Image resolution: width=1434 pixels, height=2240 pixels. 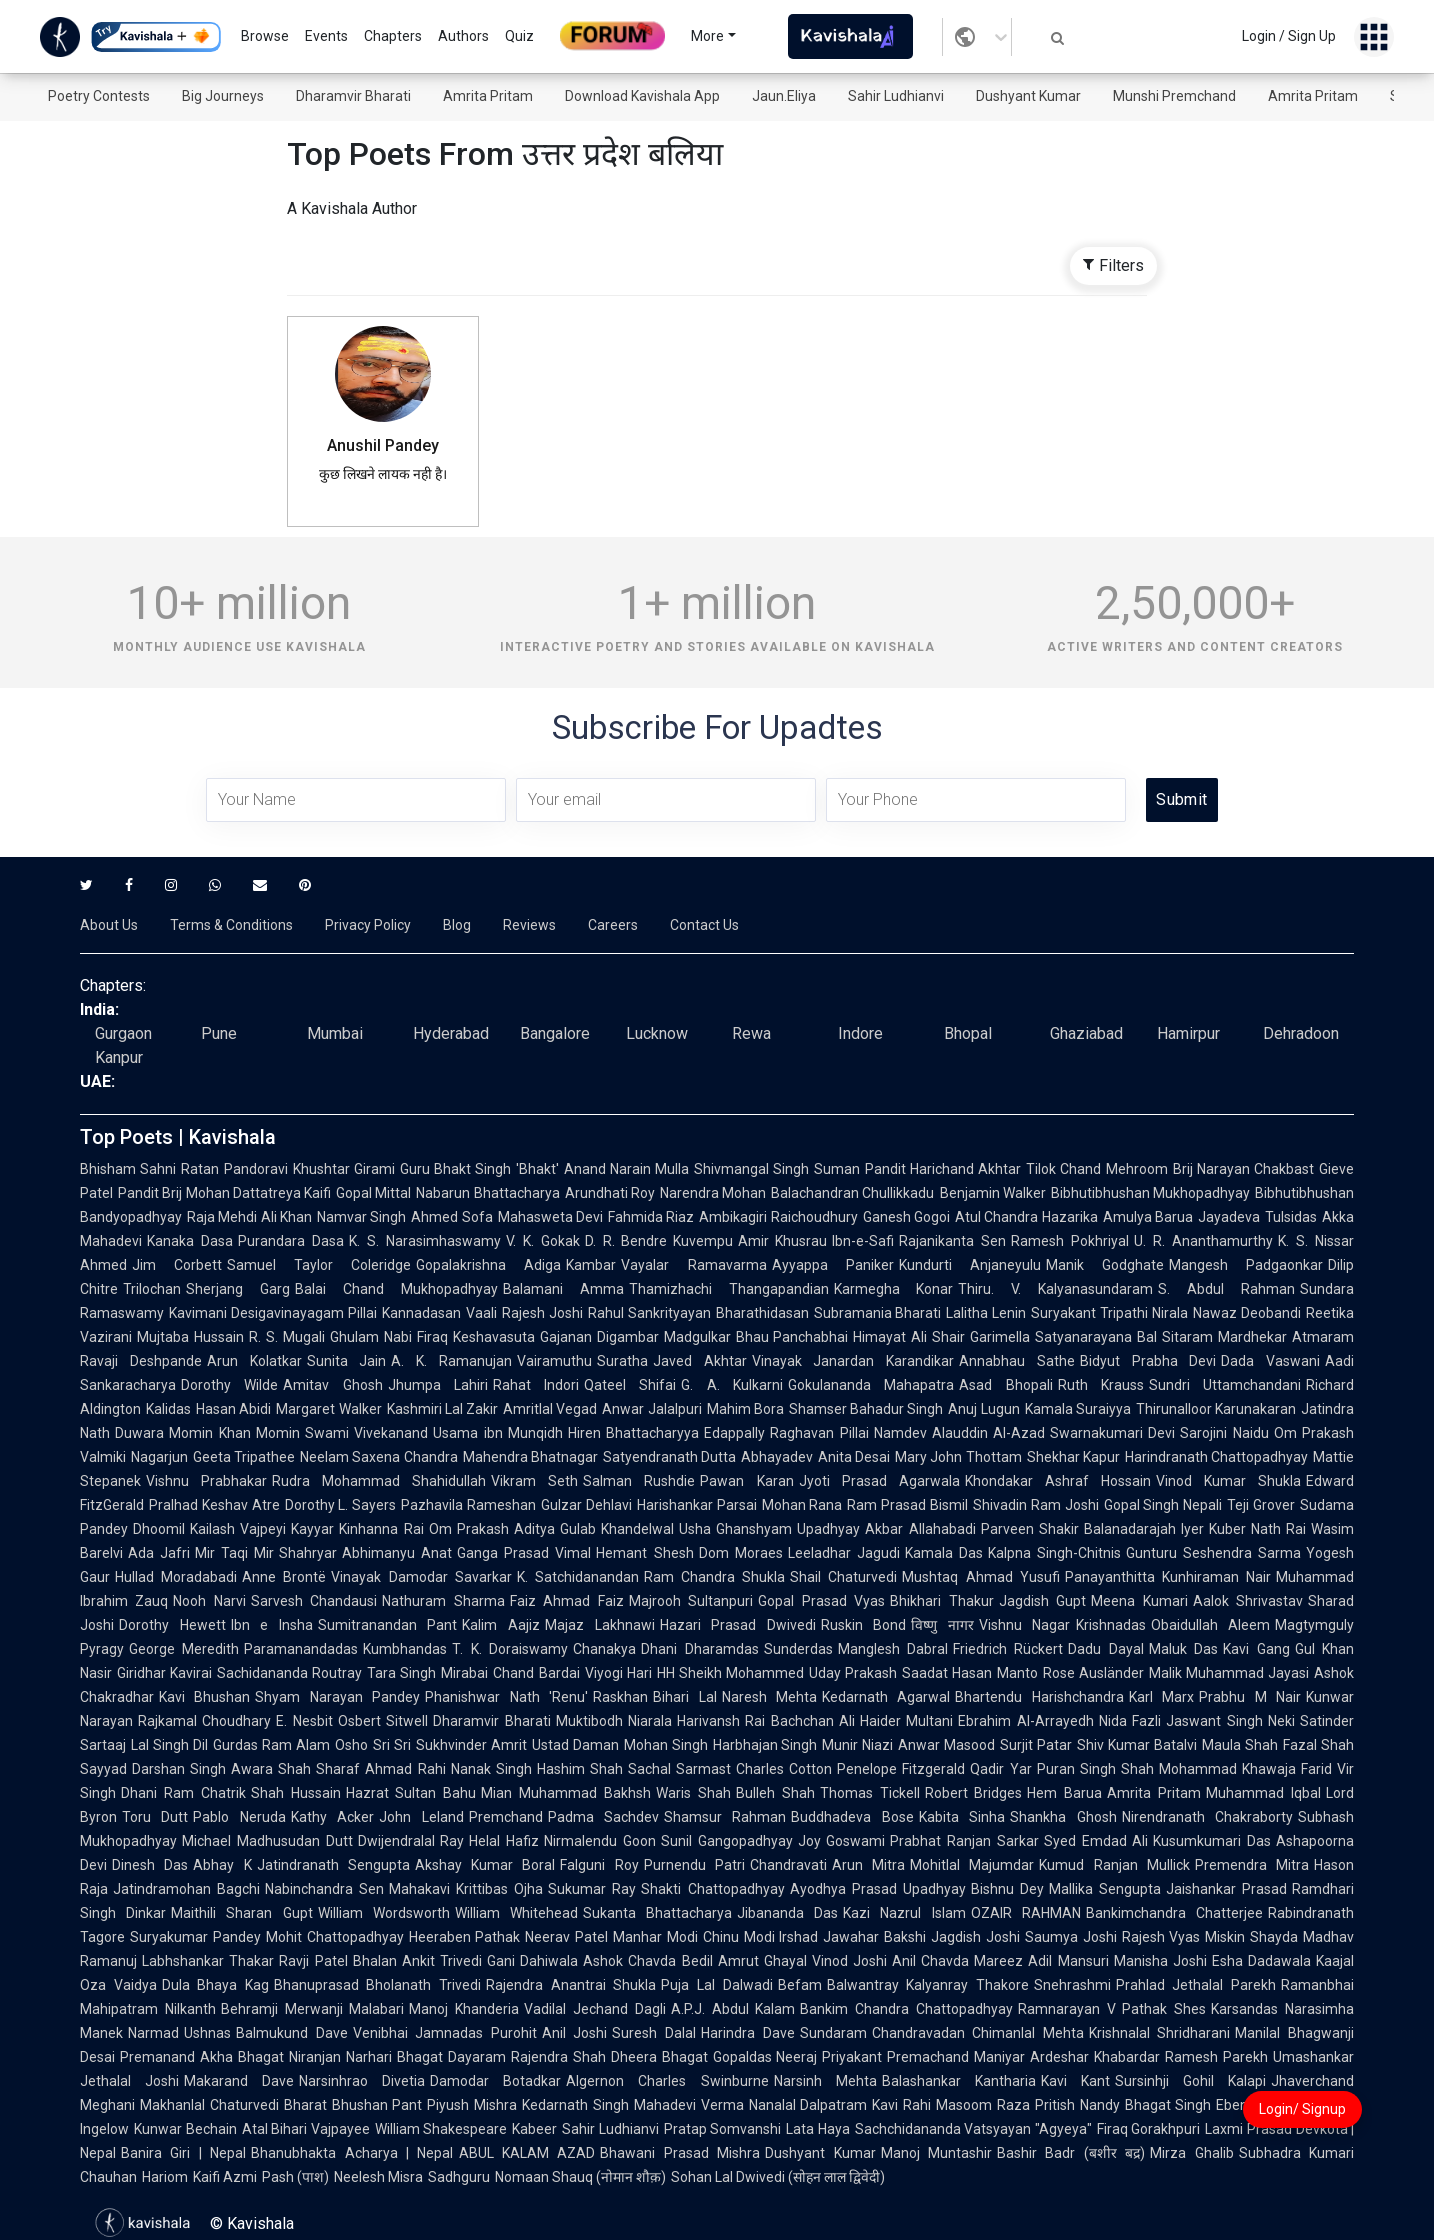 What do you see at coordinates (468, 1505) in the screenshot?
I see `Pazhavila Rameshan` at bounding box center [468, 1505].